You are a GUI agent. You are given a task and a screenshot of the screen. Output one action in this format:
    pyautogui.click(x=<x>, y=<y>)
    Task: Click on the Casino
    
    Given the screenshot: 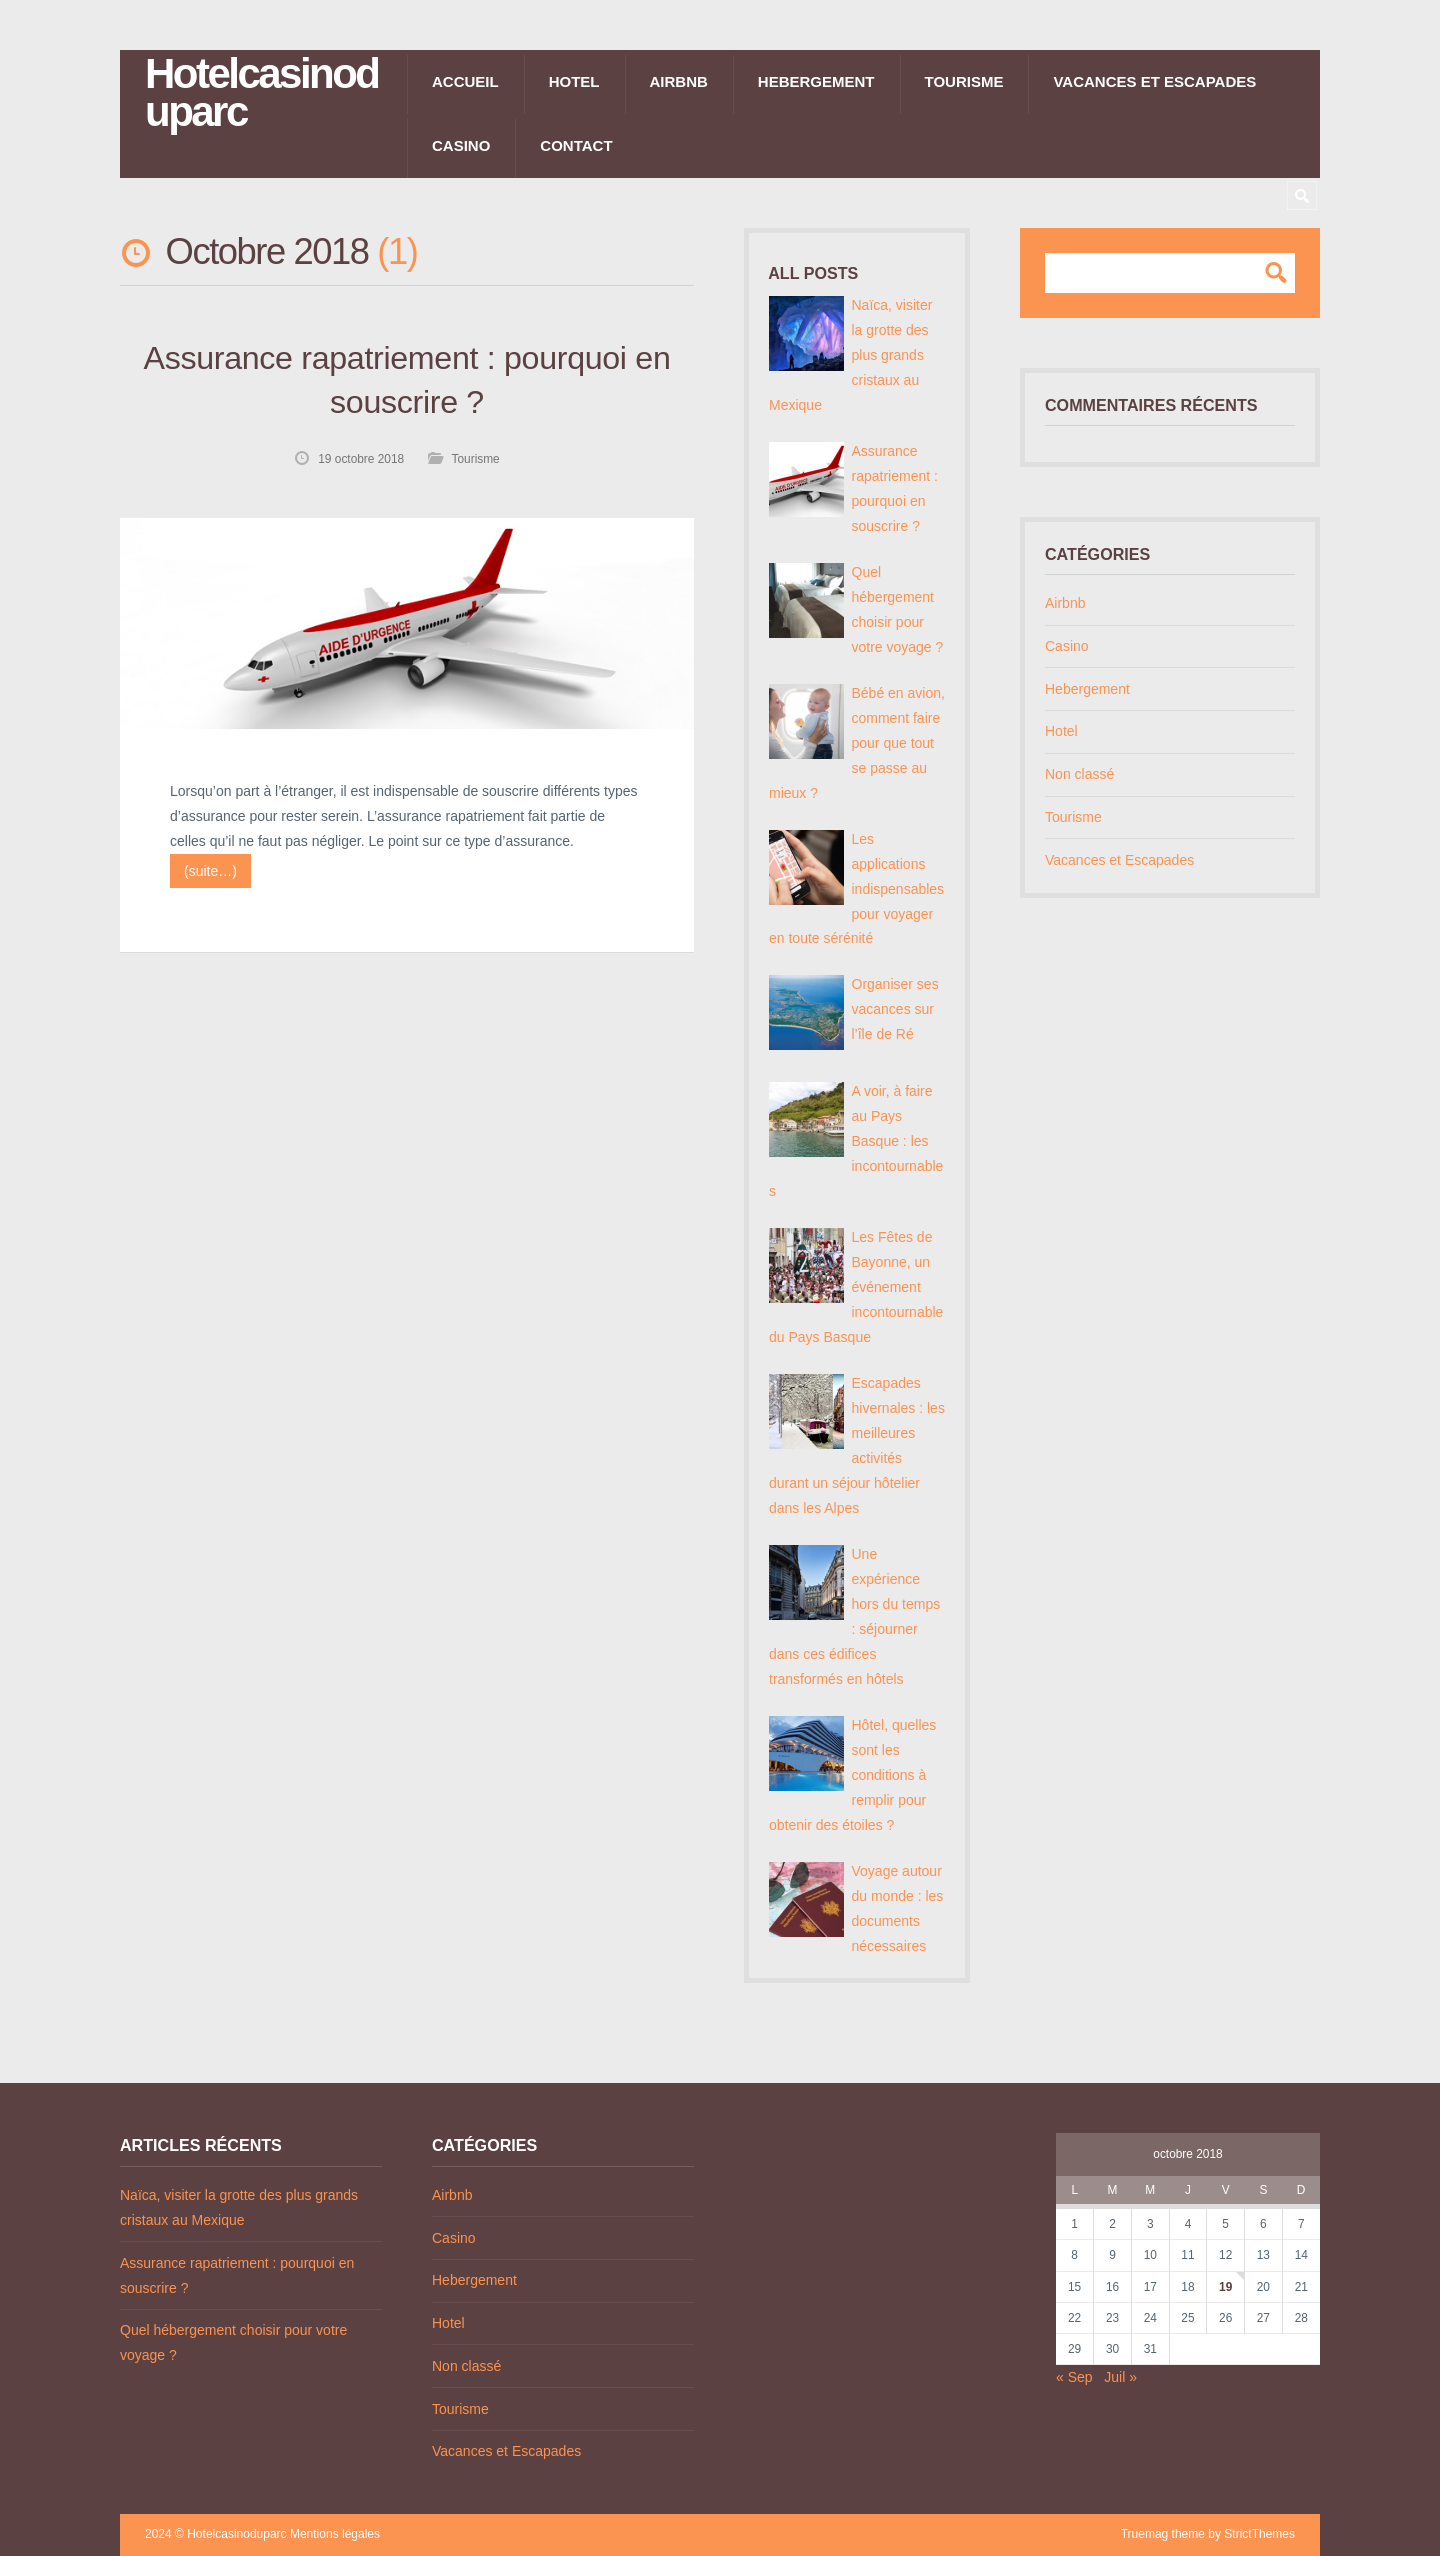 What is the action you would take?
    pyautogui.click(x=461, y=145)
    